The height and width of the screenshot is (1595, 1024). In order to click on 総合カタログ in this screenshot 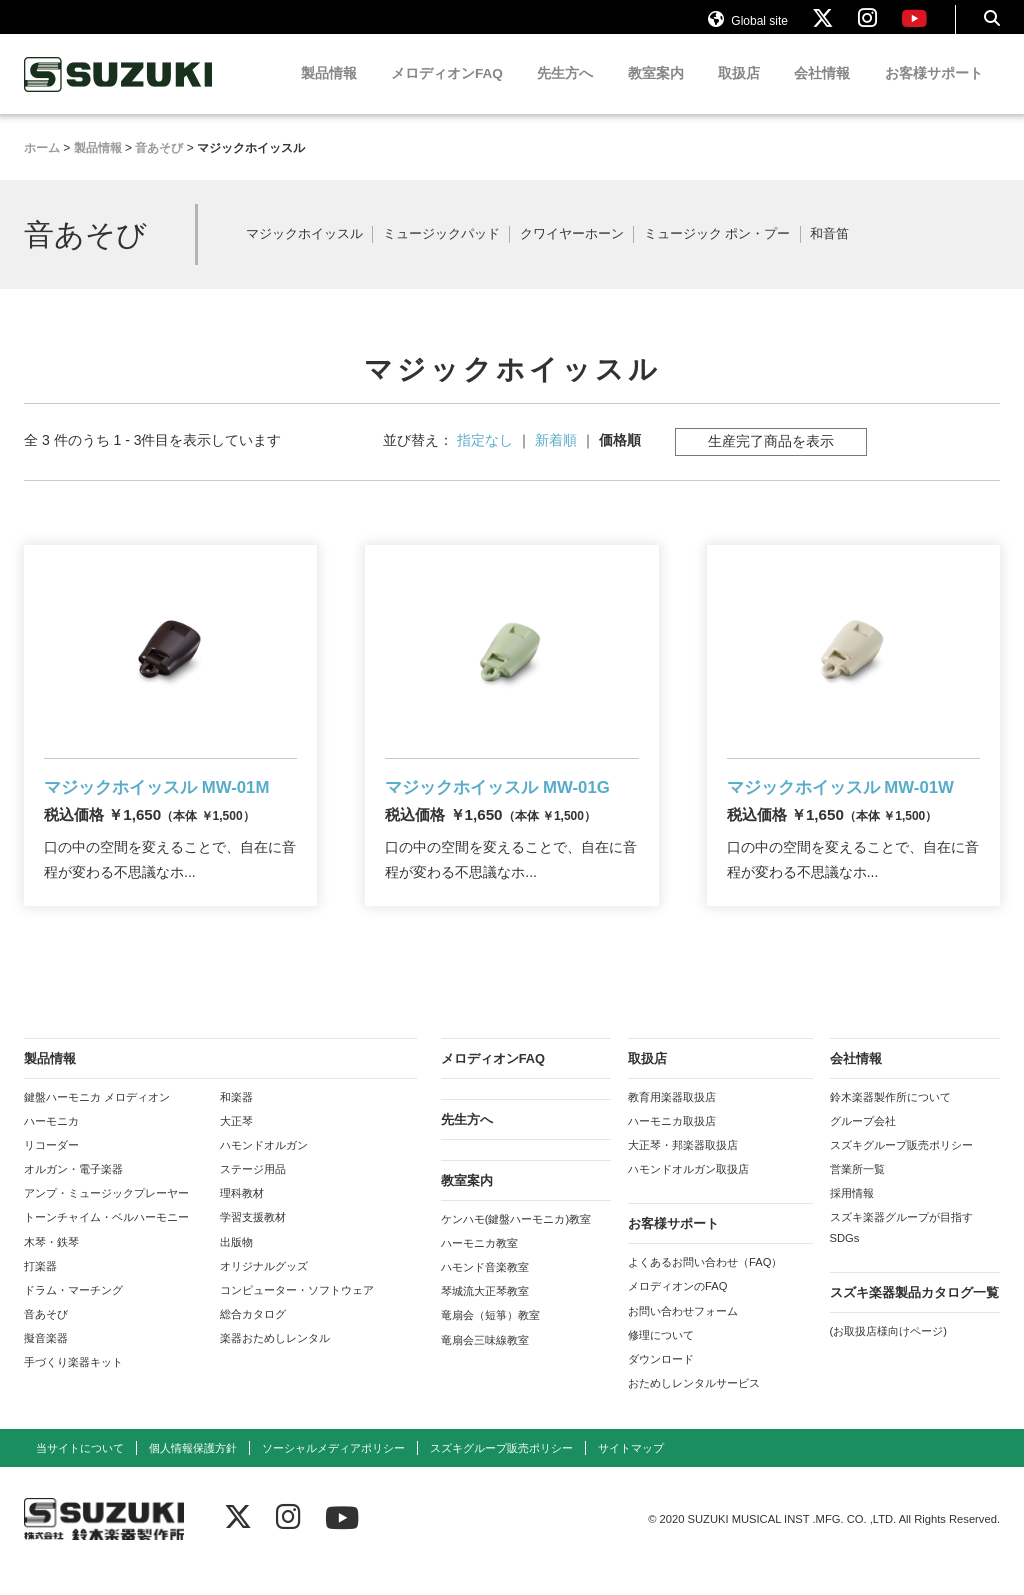, I will do `click(253, 1339)`.